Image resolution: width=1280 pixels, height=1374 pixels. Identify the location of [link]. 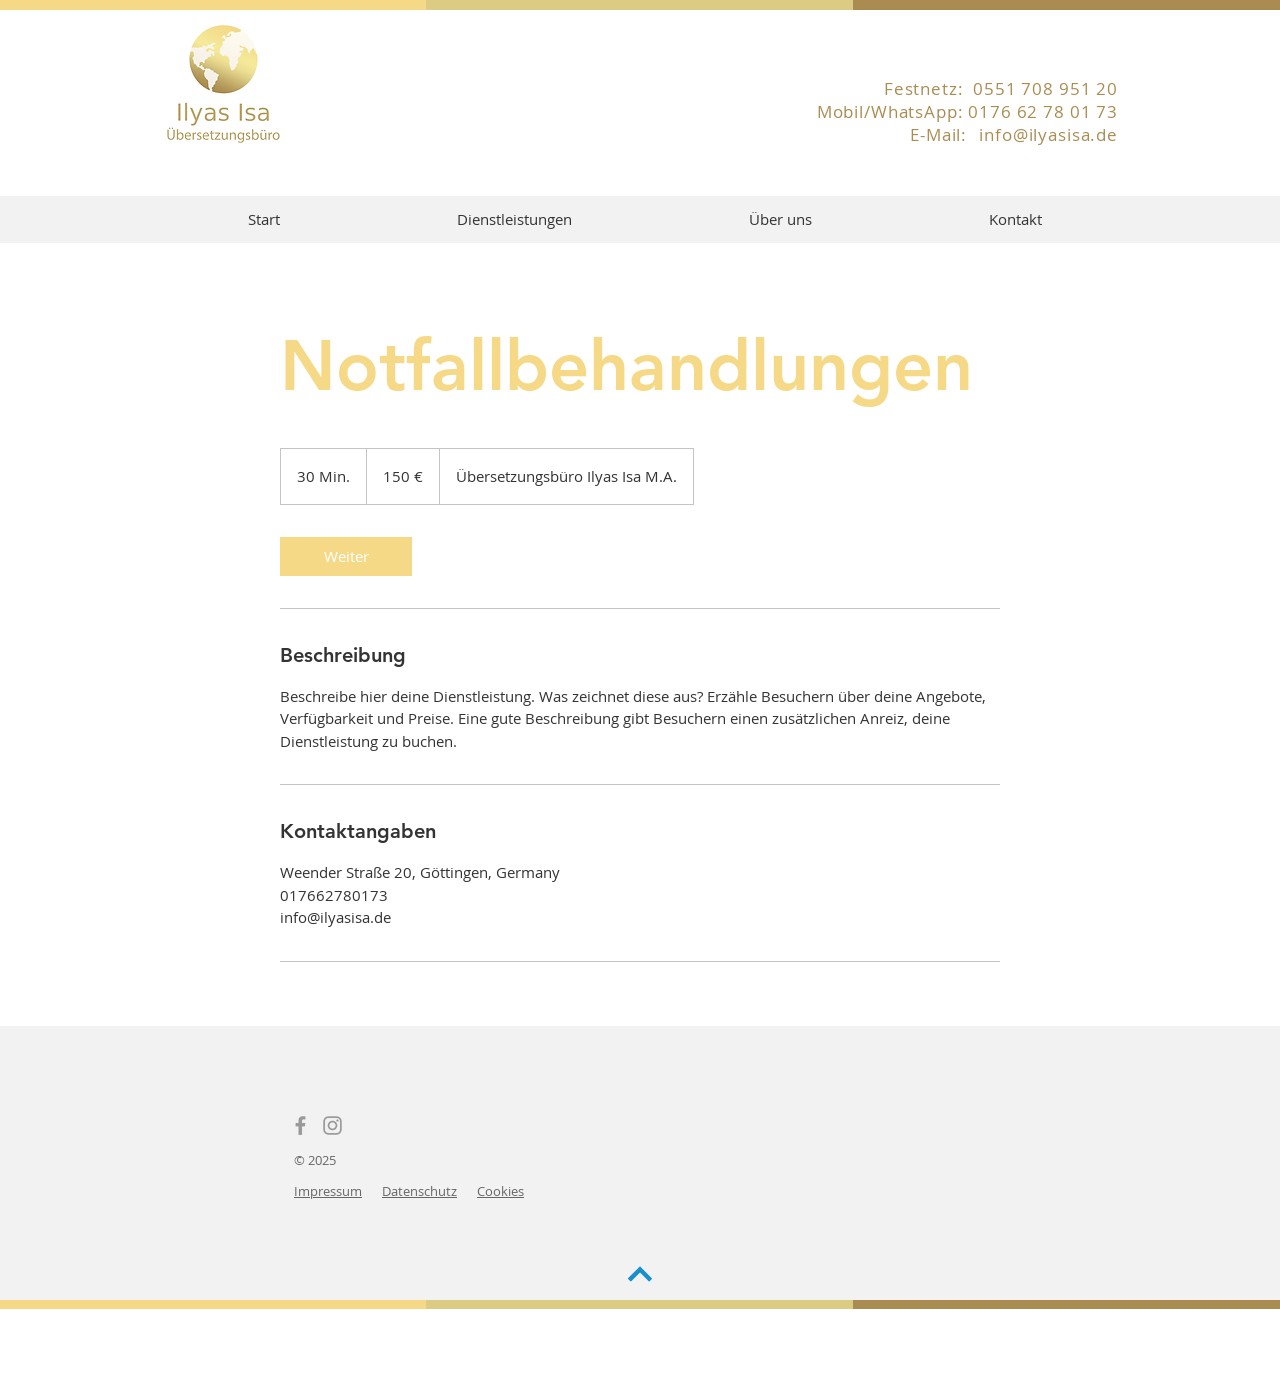
(346, 556).